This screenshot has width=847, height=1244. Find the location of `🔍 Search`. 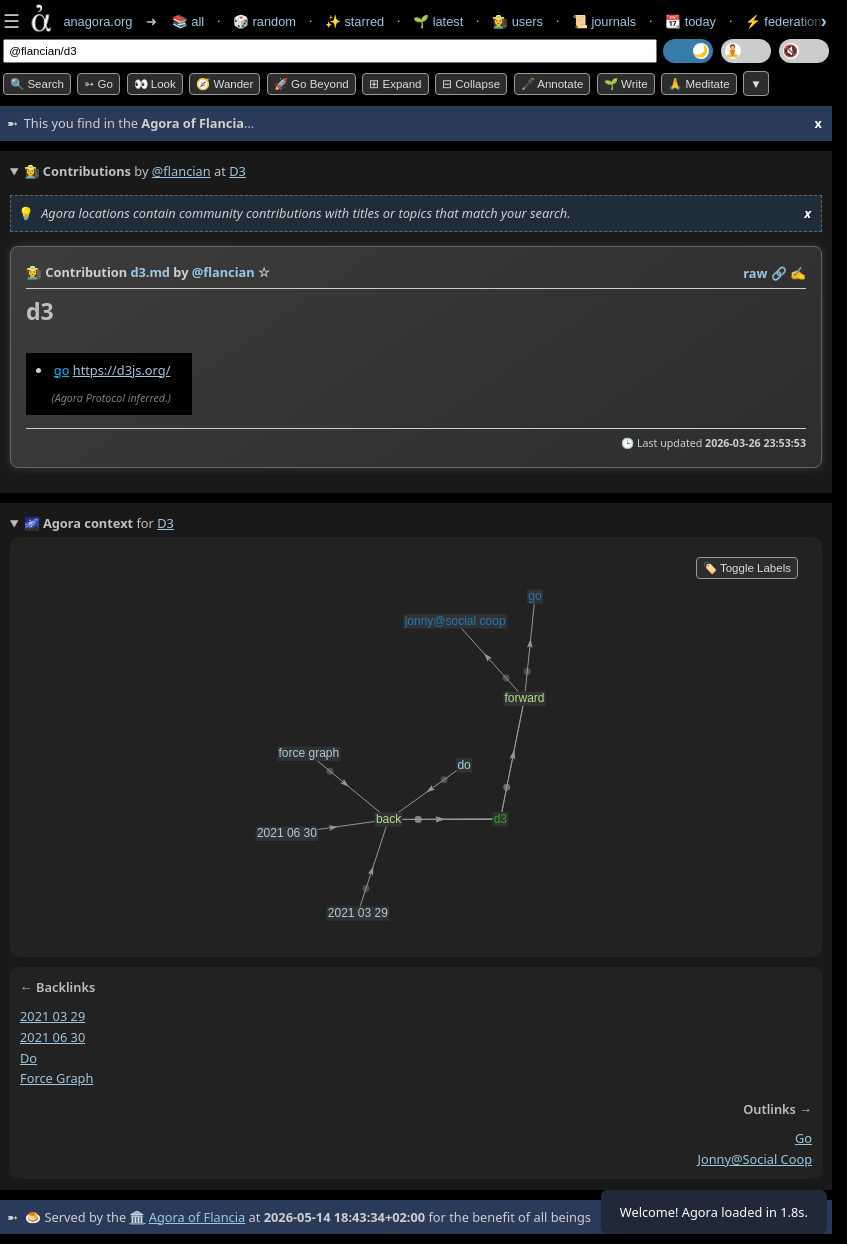

🔍 Search is located at coordinates (37, 84).